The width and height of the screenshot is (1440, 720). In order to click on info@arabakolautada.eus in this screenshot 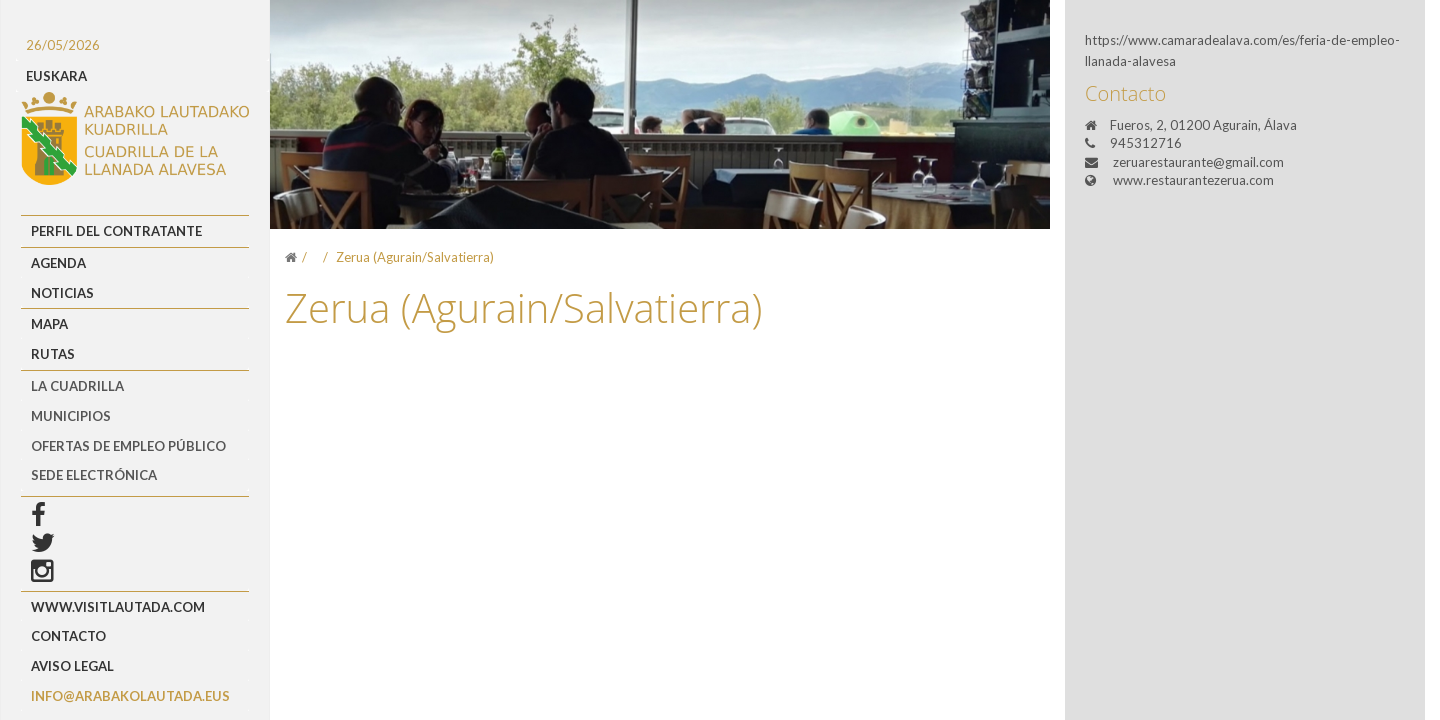, I will do `click(130, 696)`.